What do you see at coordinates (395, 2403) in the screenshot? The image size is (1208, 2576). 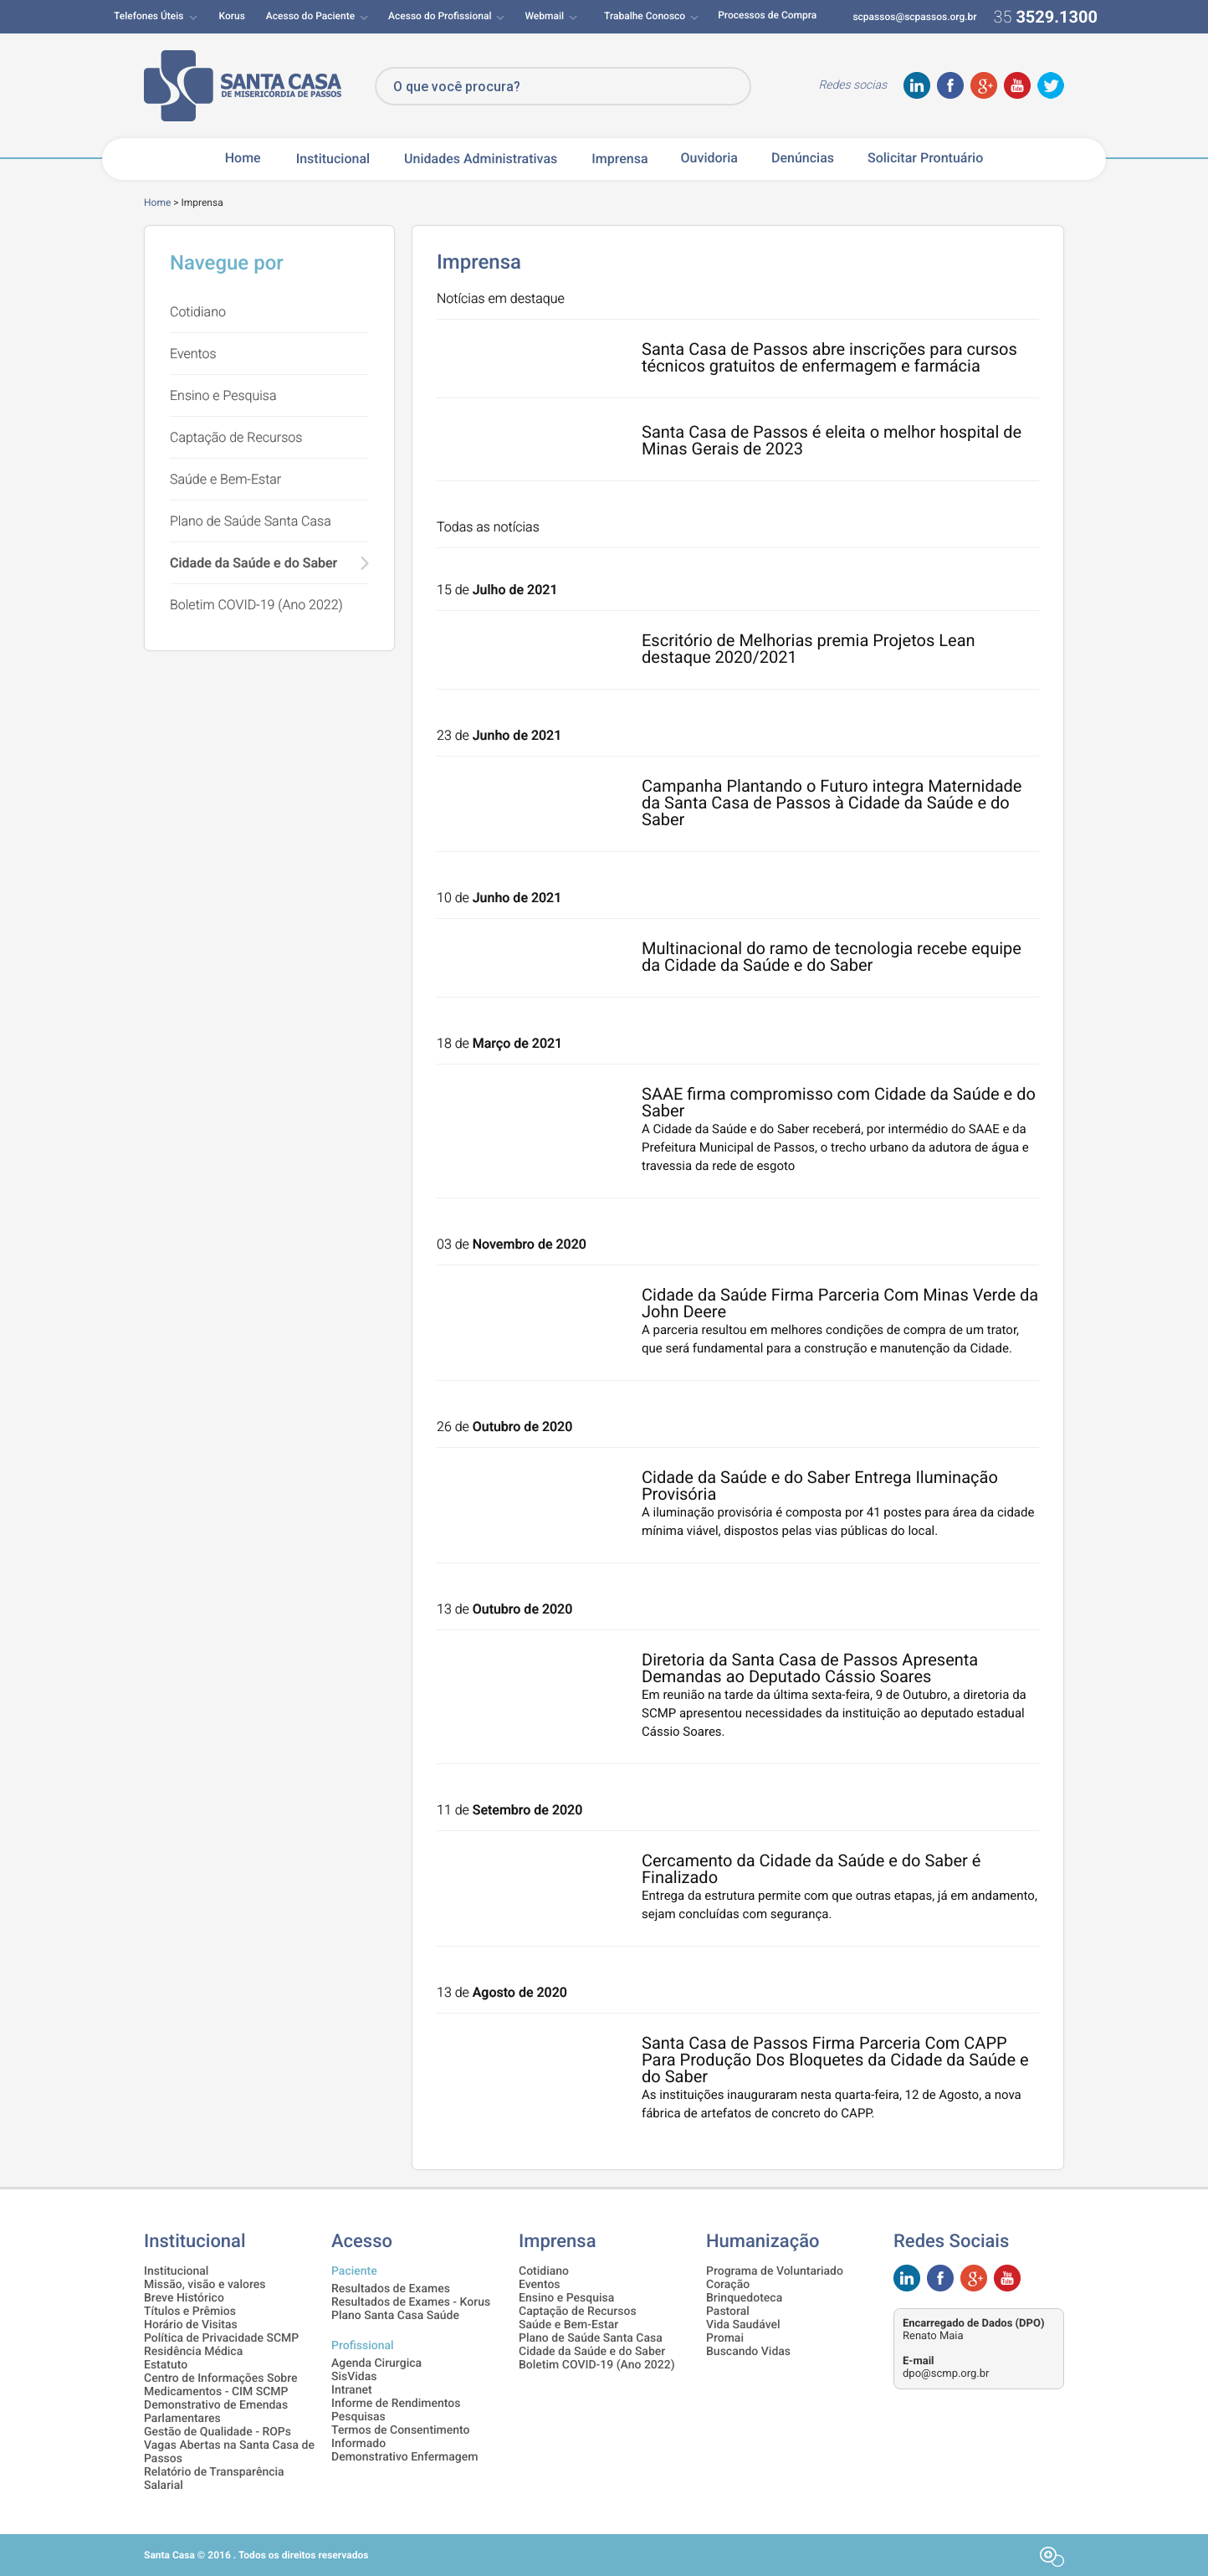 I see `Informe de Rendimentos` at bounding box center [395, 2403].